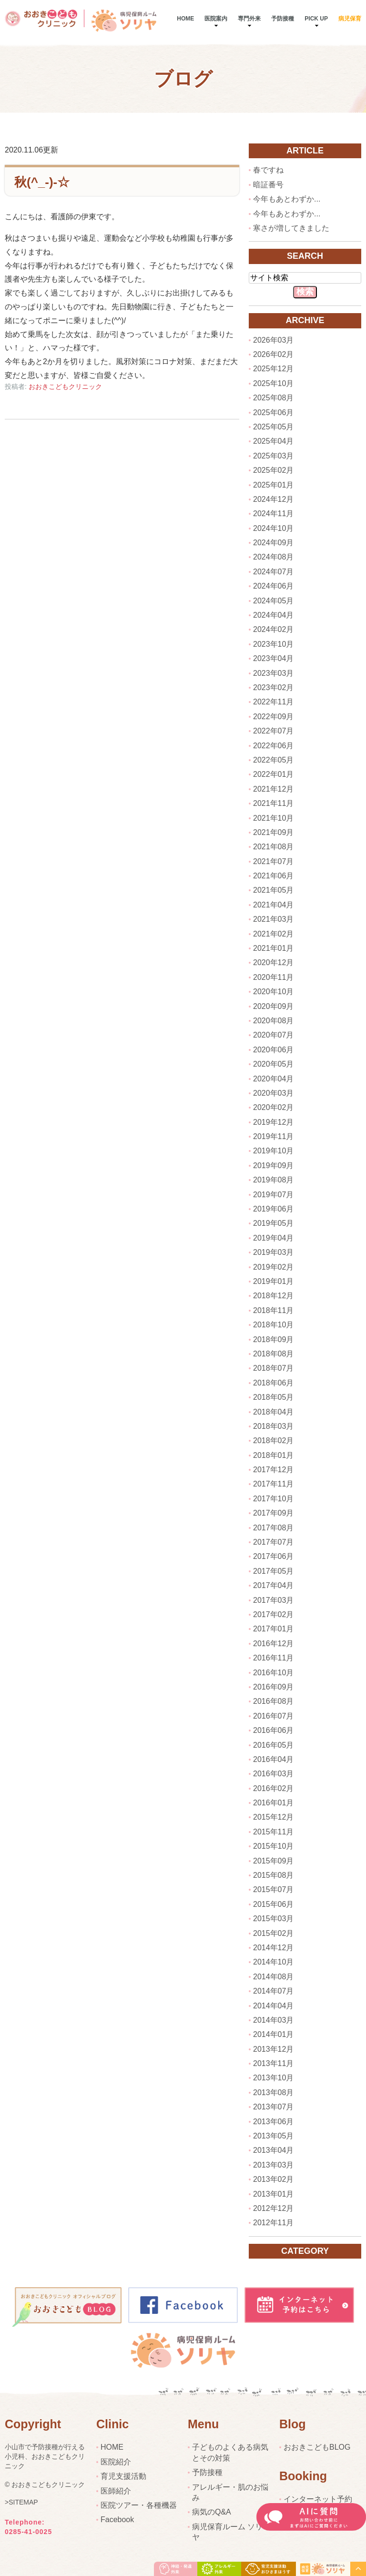 The width and height of the screenshot is (366, 2576). What do you see at coordinates (318, 2499) in the screenshot?
I see `インターネット予約` at bounding box center [318, 2499].